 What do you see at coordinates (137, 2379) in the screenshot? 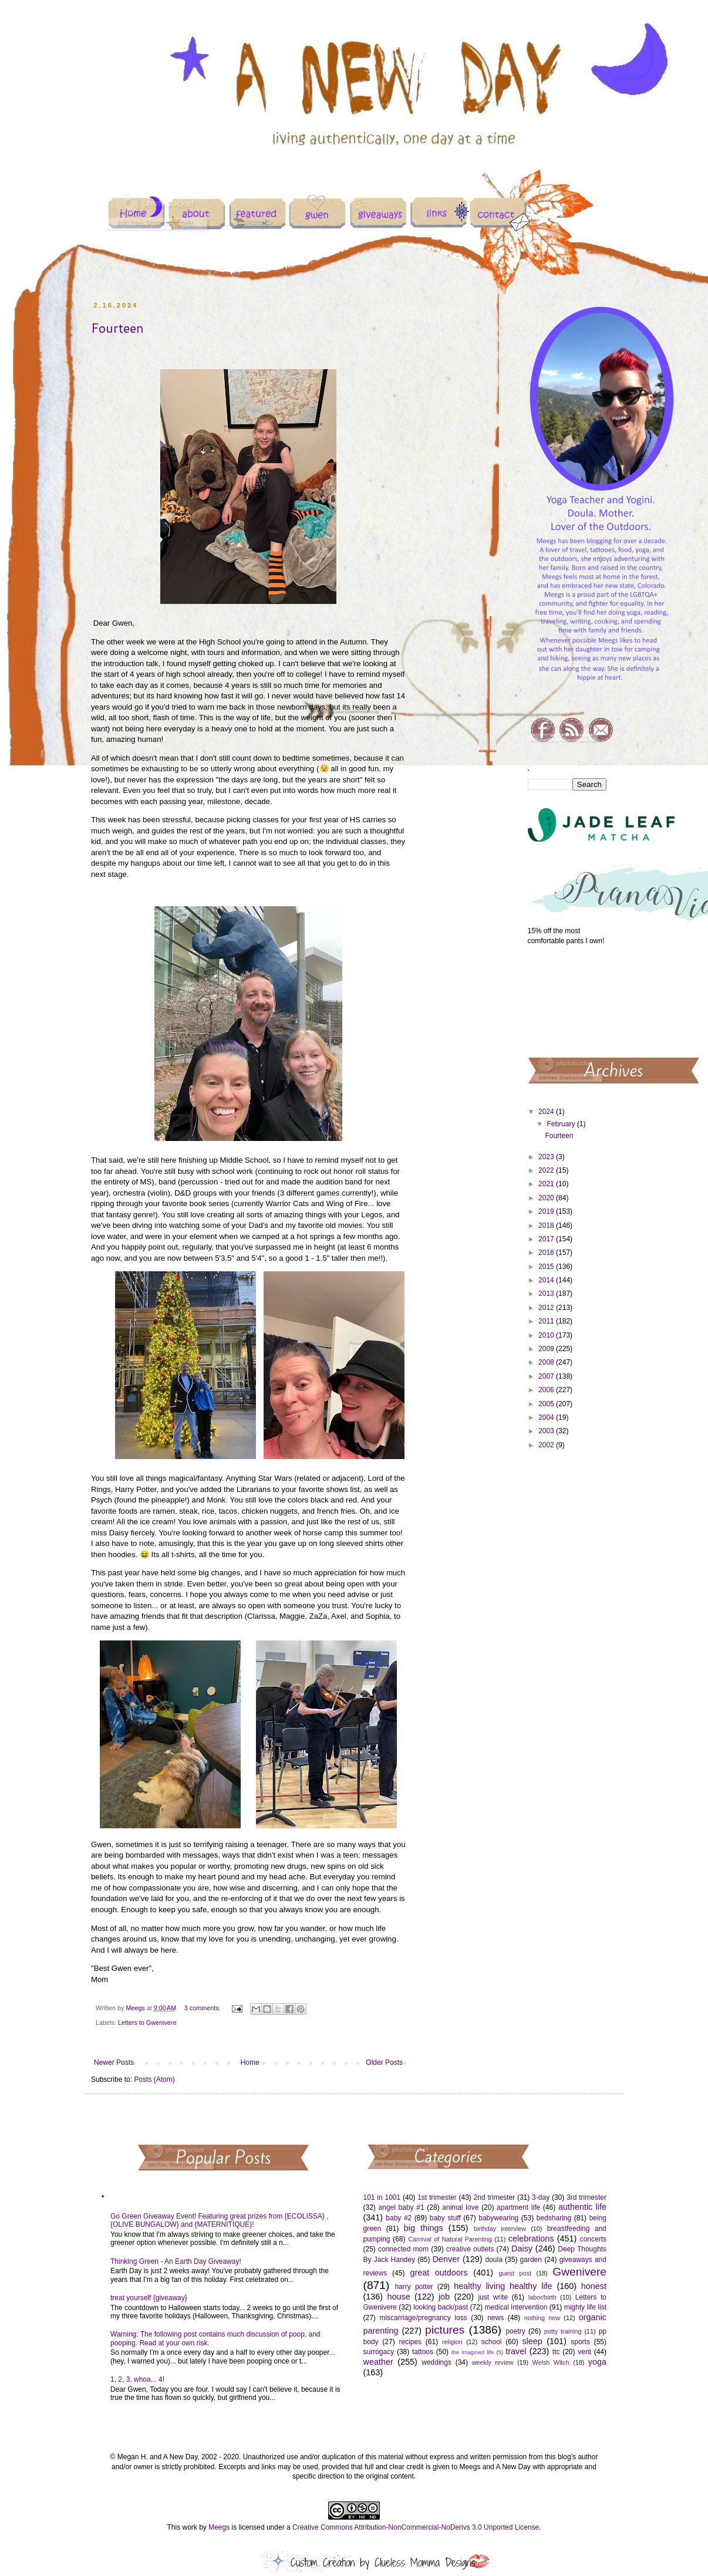
I see `1, 2, 3, whoa... 4!` at bounding box center [137, 2379].